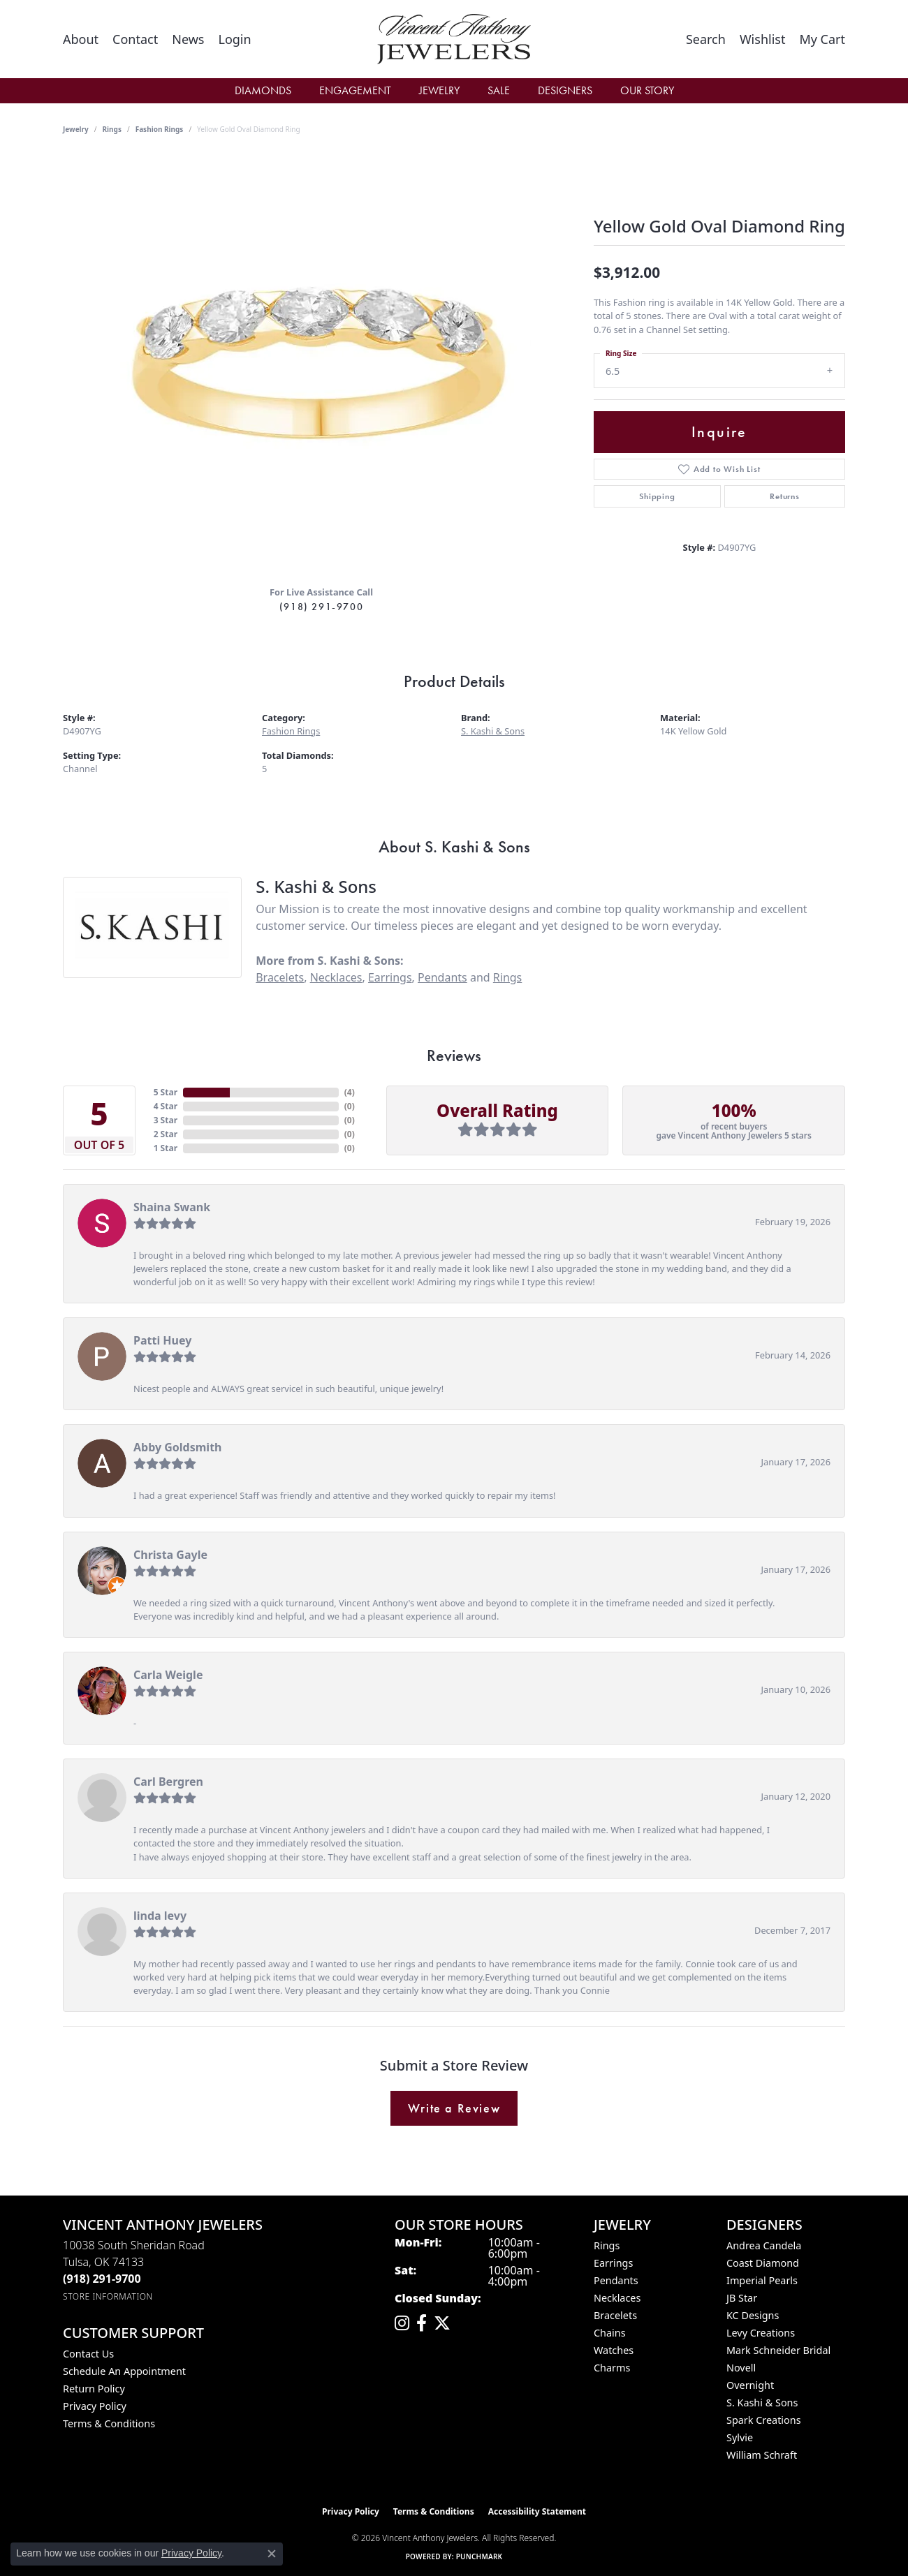 This screenshot has height=2576, width=908. I want to click on [Call the Store], so click(102, 2278).